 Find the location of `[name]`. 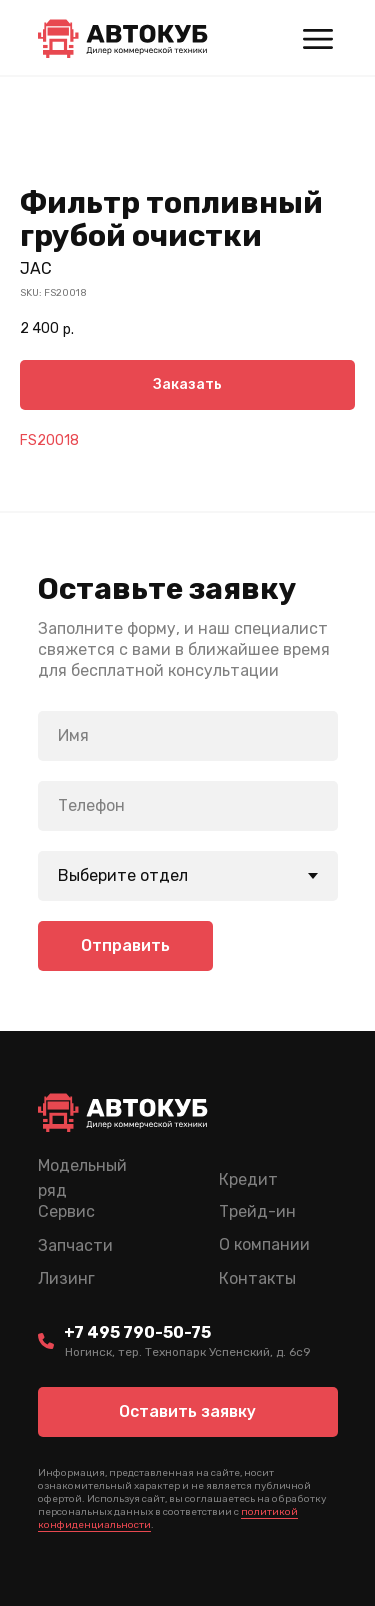

[name] is located at coordinates (188, 736).